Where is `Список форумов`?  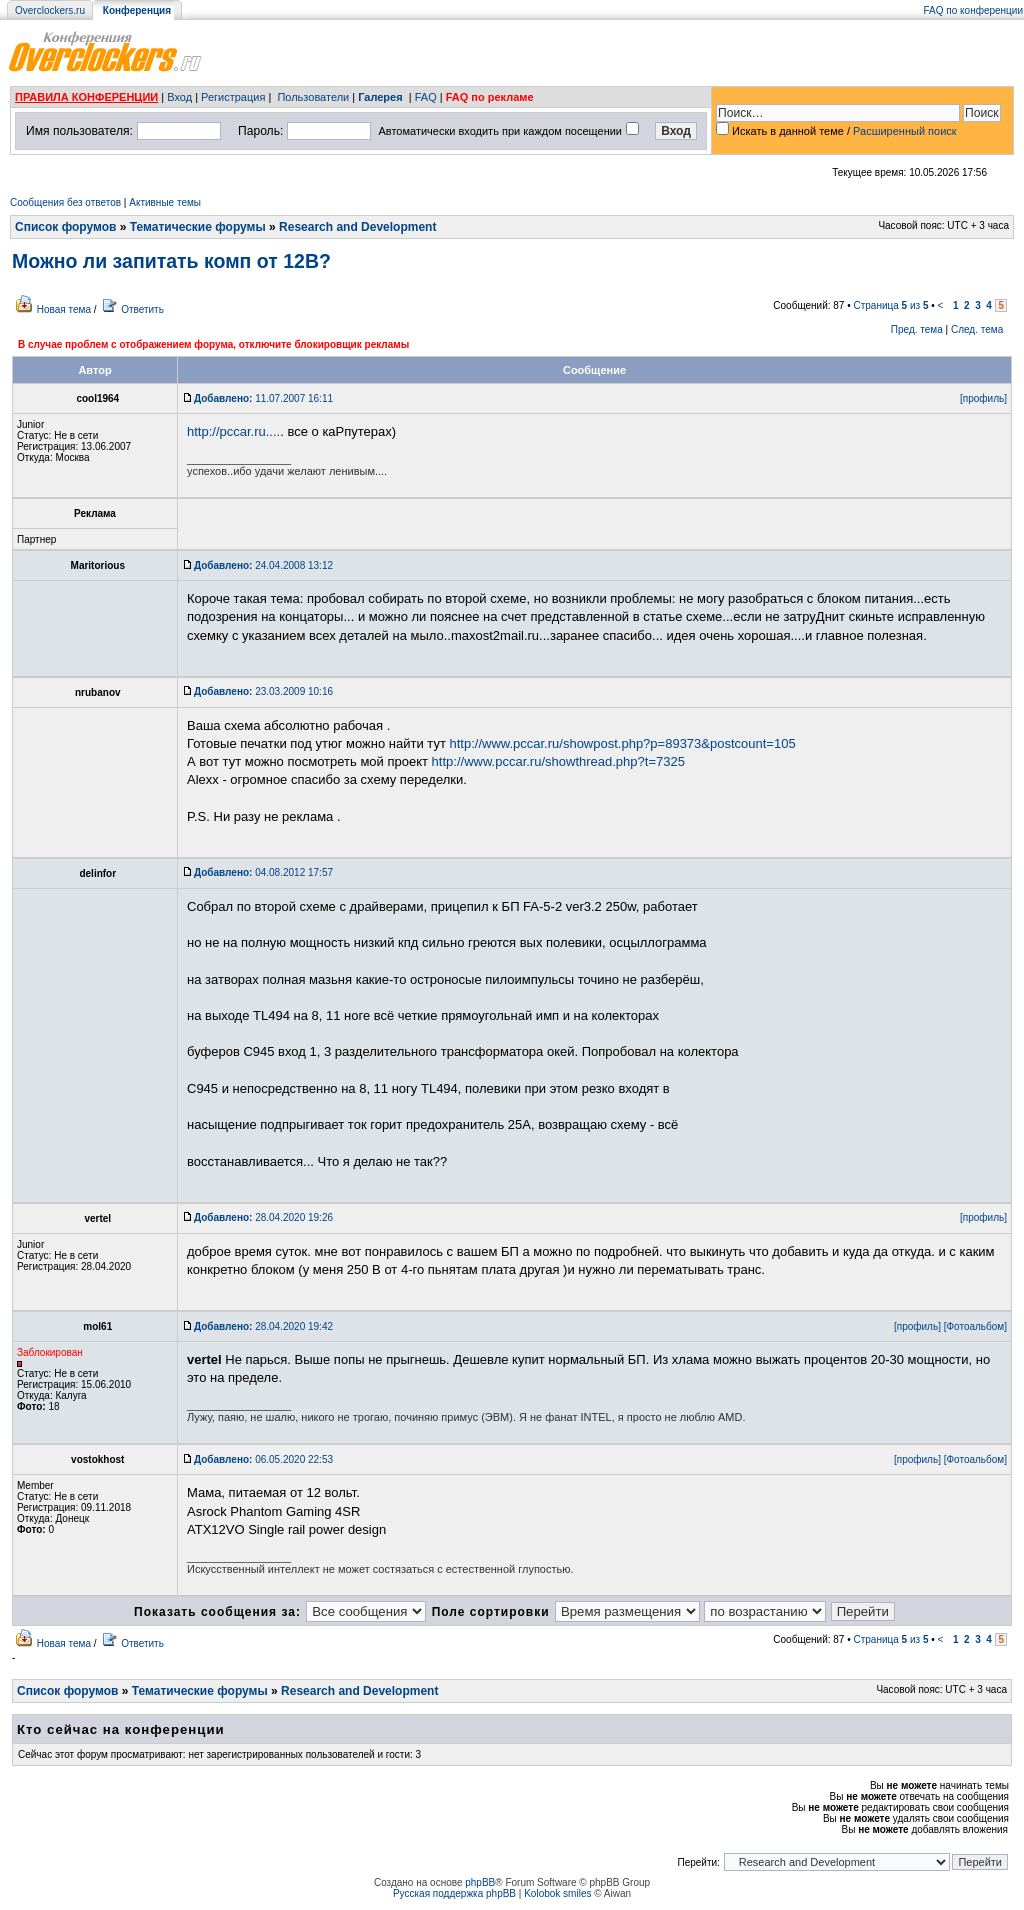
Список форумов is located at coordinates (65, 227).